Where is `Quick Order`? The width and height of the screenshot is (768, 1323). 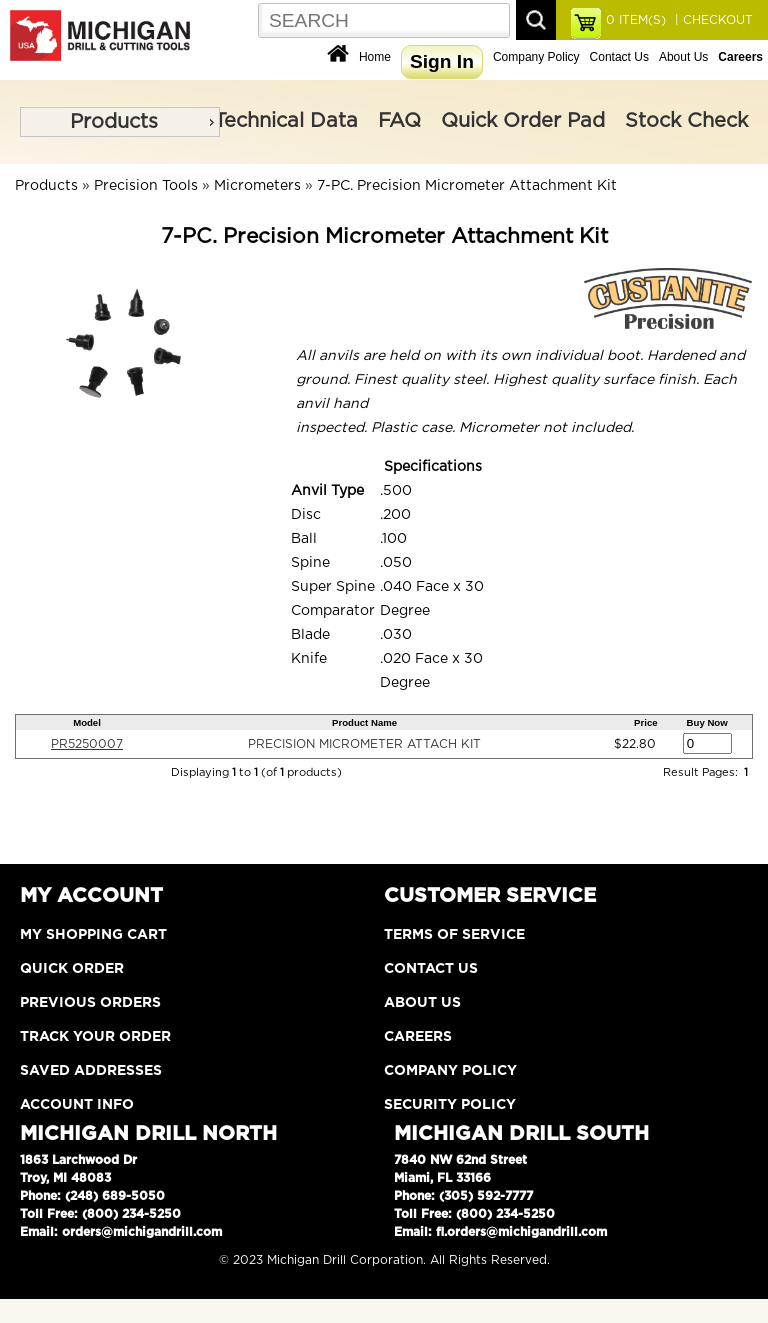
Quick Order is located at coordinates (72, 969).